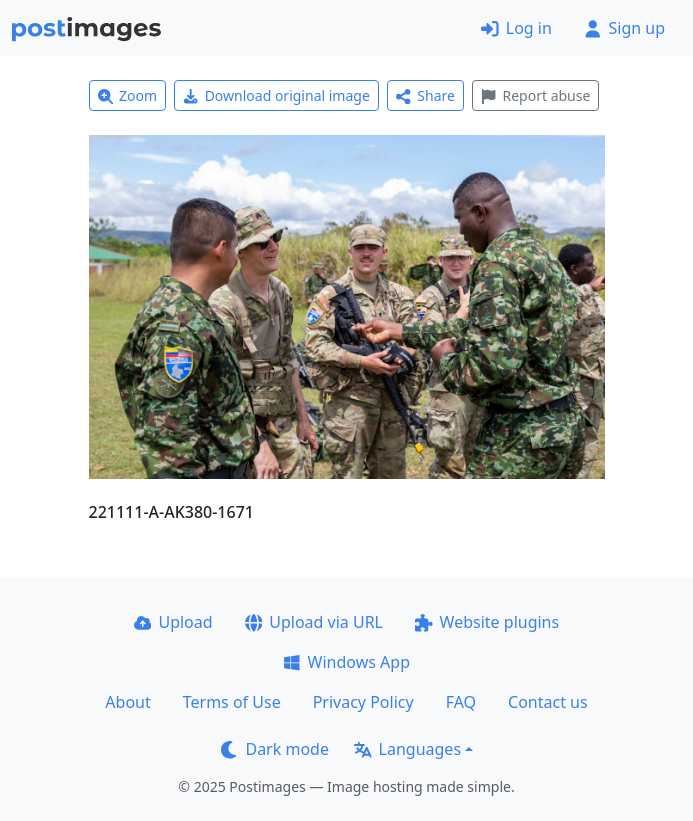  What do you see at coordinates (487, 622) in the screenshot?
I see `Website plugins` at bounding box center [487, 622].